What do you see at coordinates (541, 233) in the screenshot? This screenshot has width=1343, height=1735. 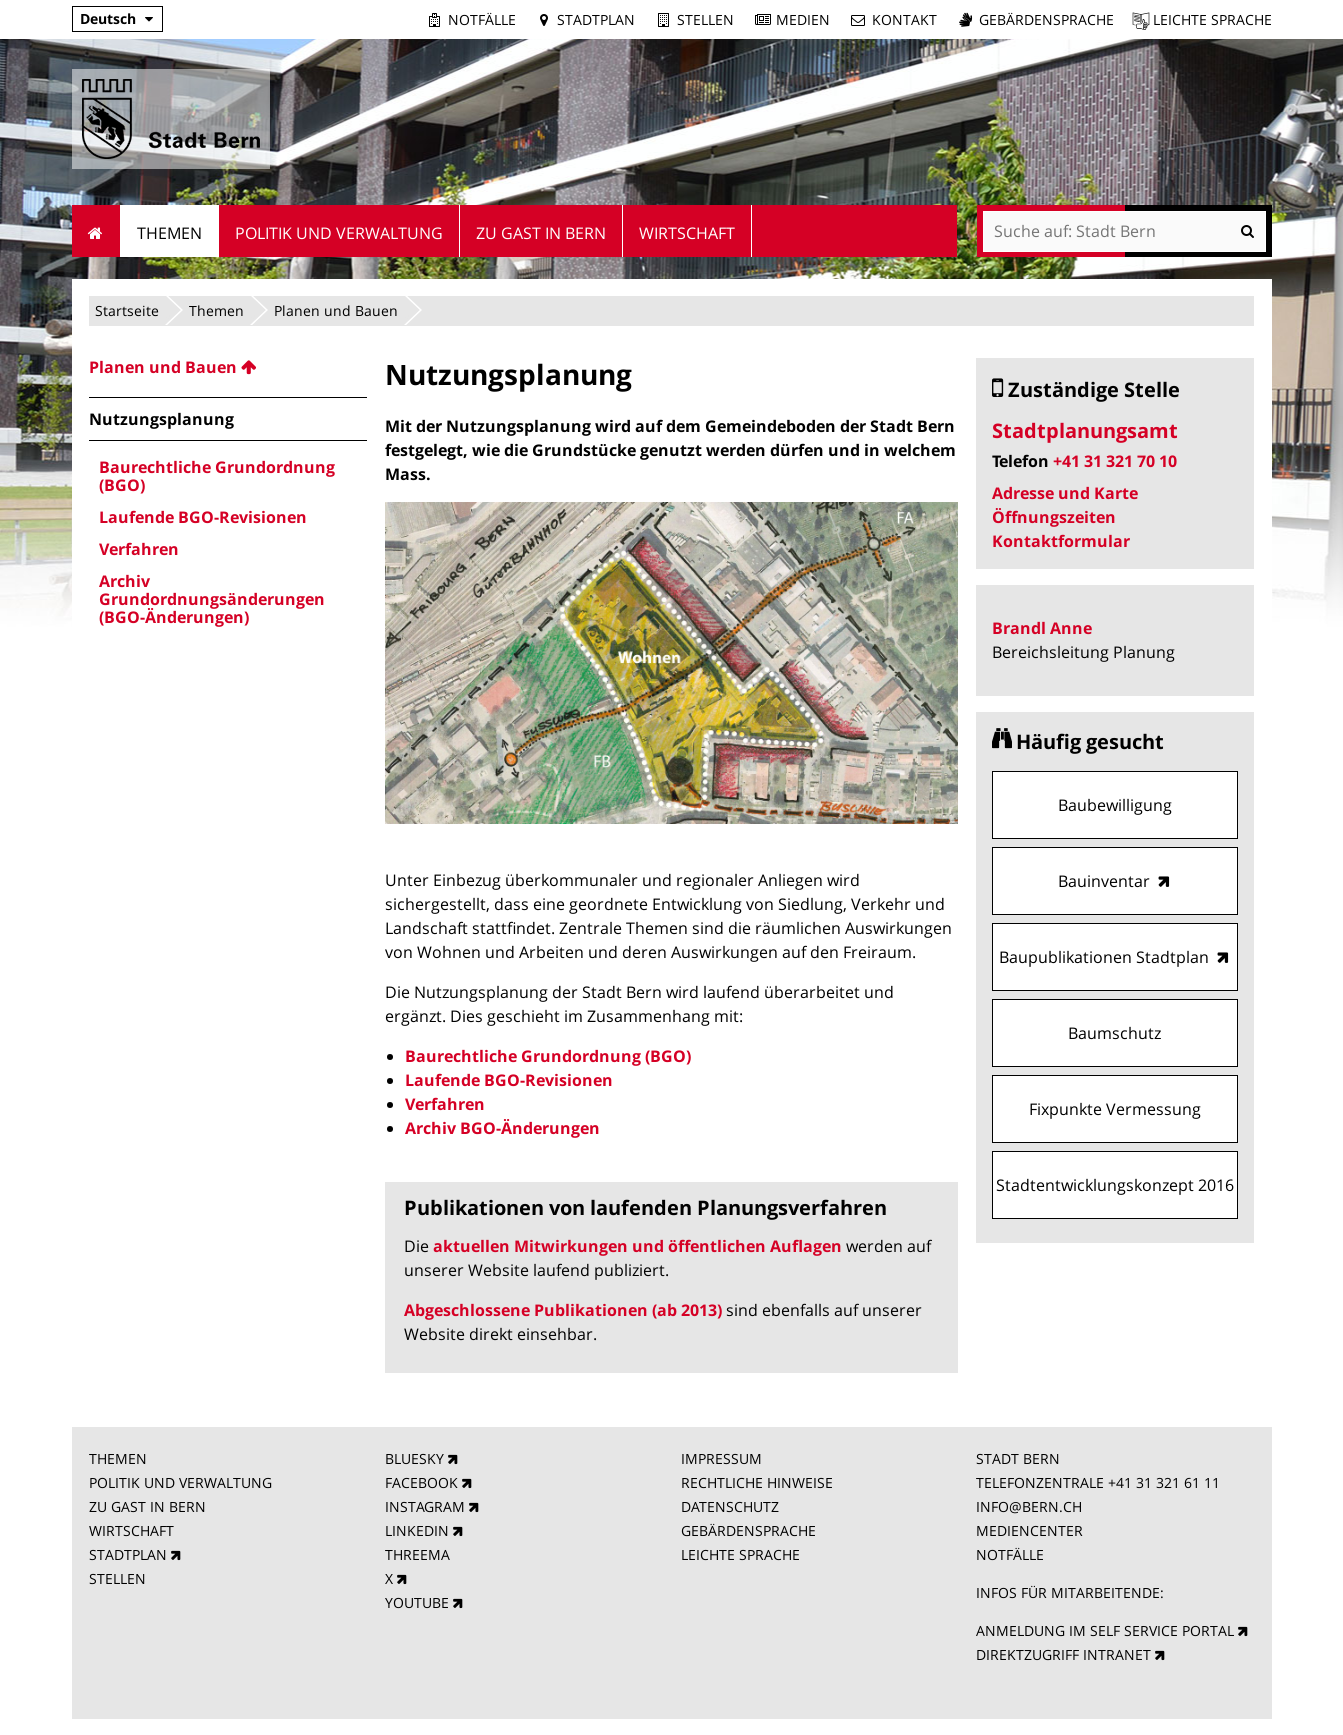 I see `Zu Gast in Bern [menuitem]` at bounding box center [541, 233].